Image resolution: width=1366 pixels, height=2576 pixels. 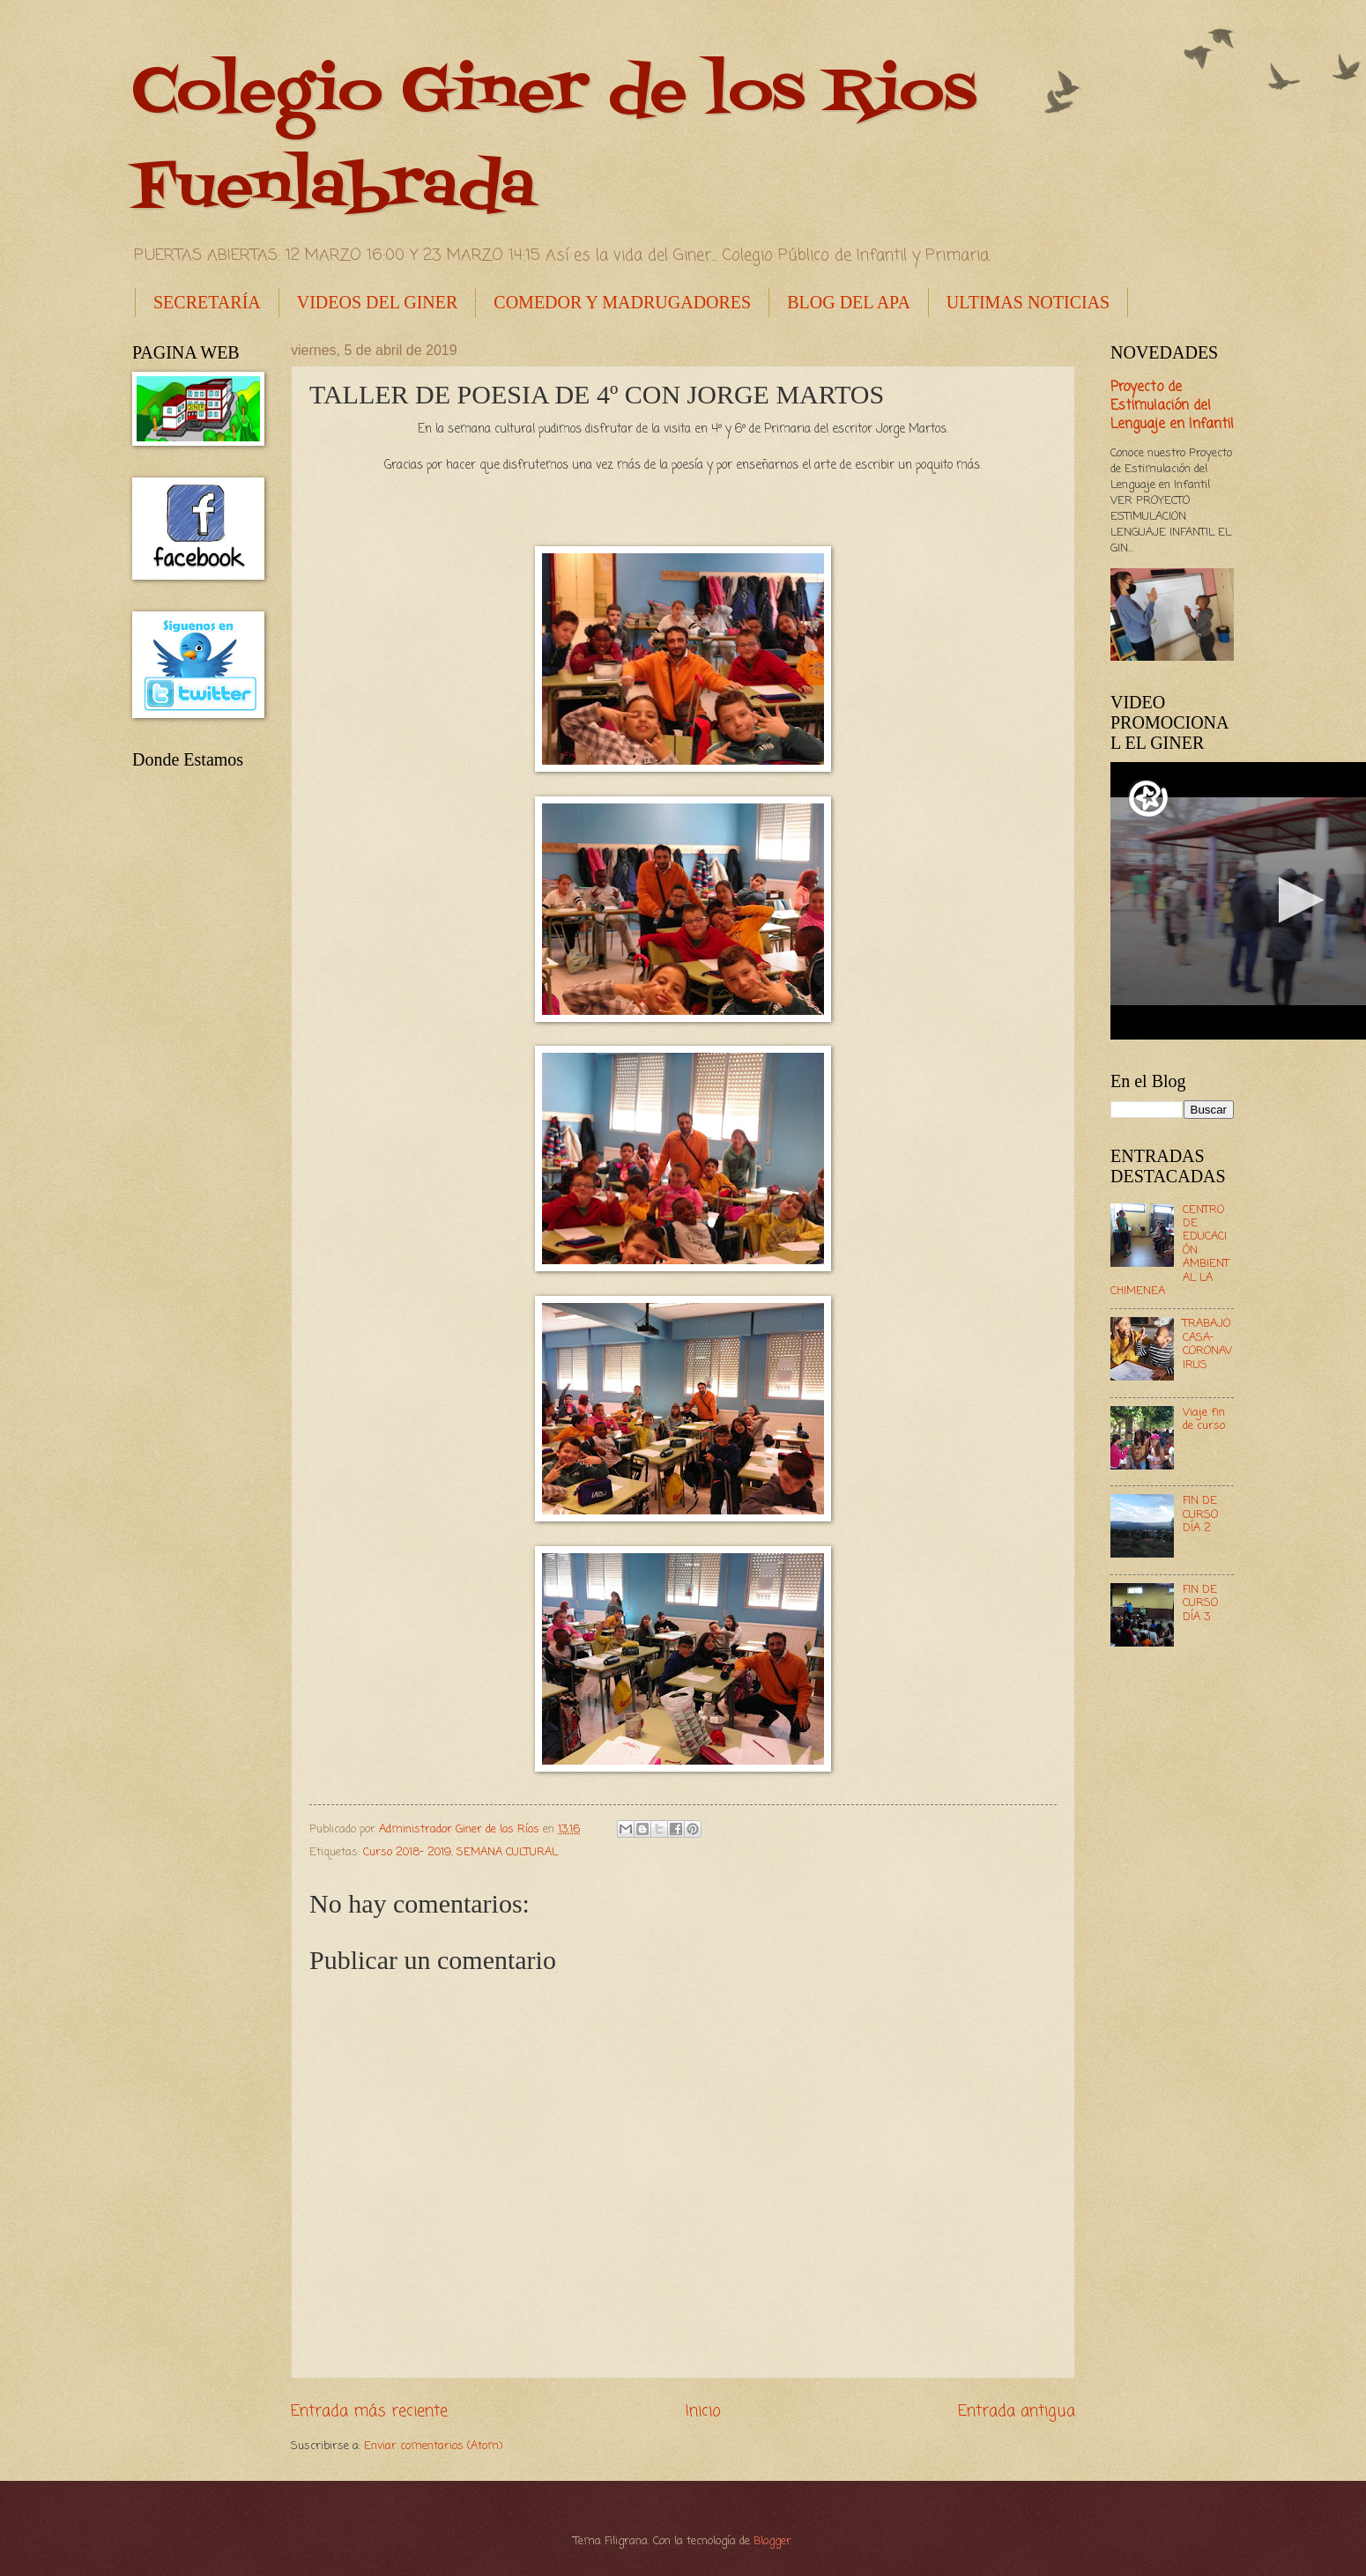 I want to click on COMEDOR Y MADRUGADORES, so click(x=622, y=302).